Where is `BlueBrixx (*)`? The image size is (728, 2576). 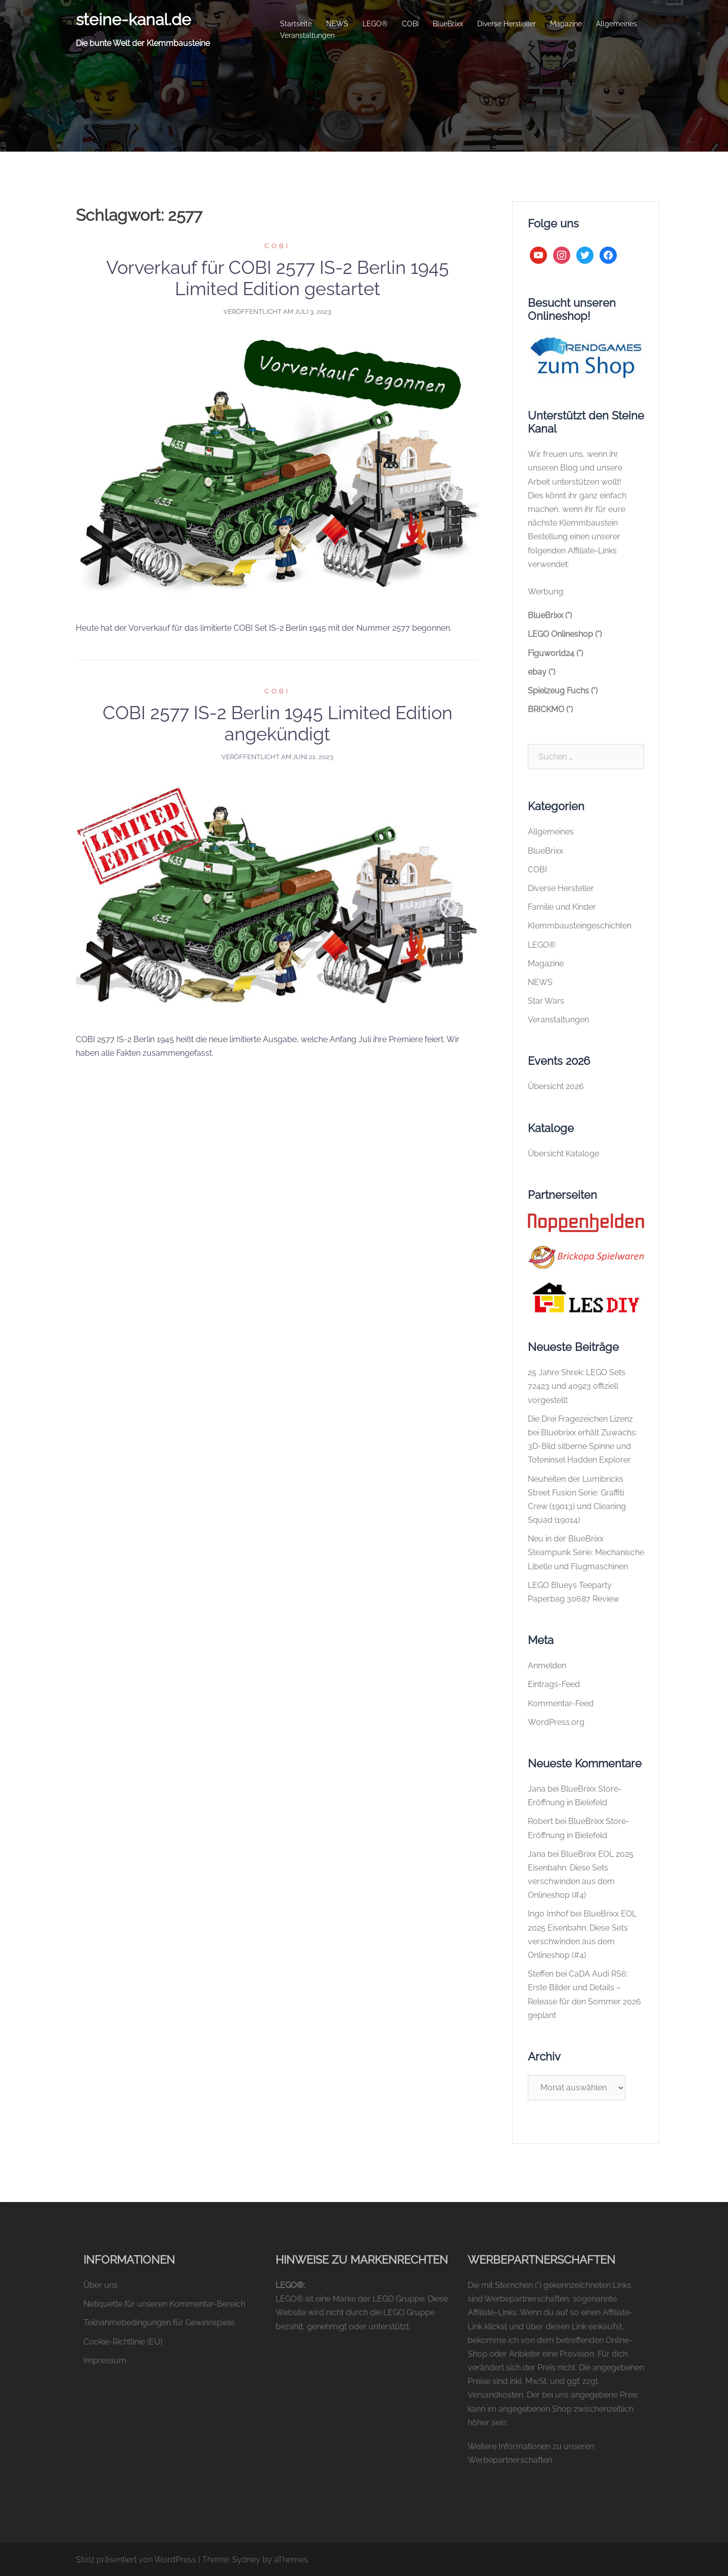 BlueBrixx (*) is located at coordinates (550, 615).